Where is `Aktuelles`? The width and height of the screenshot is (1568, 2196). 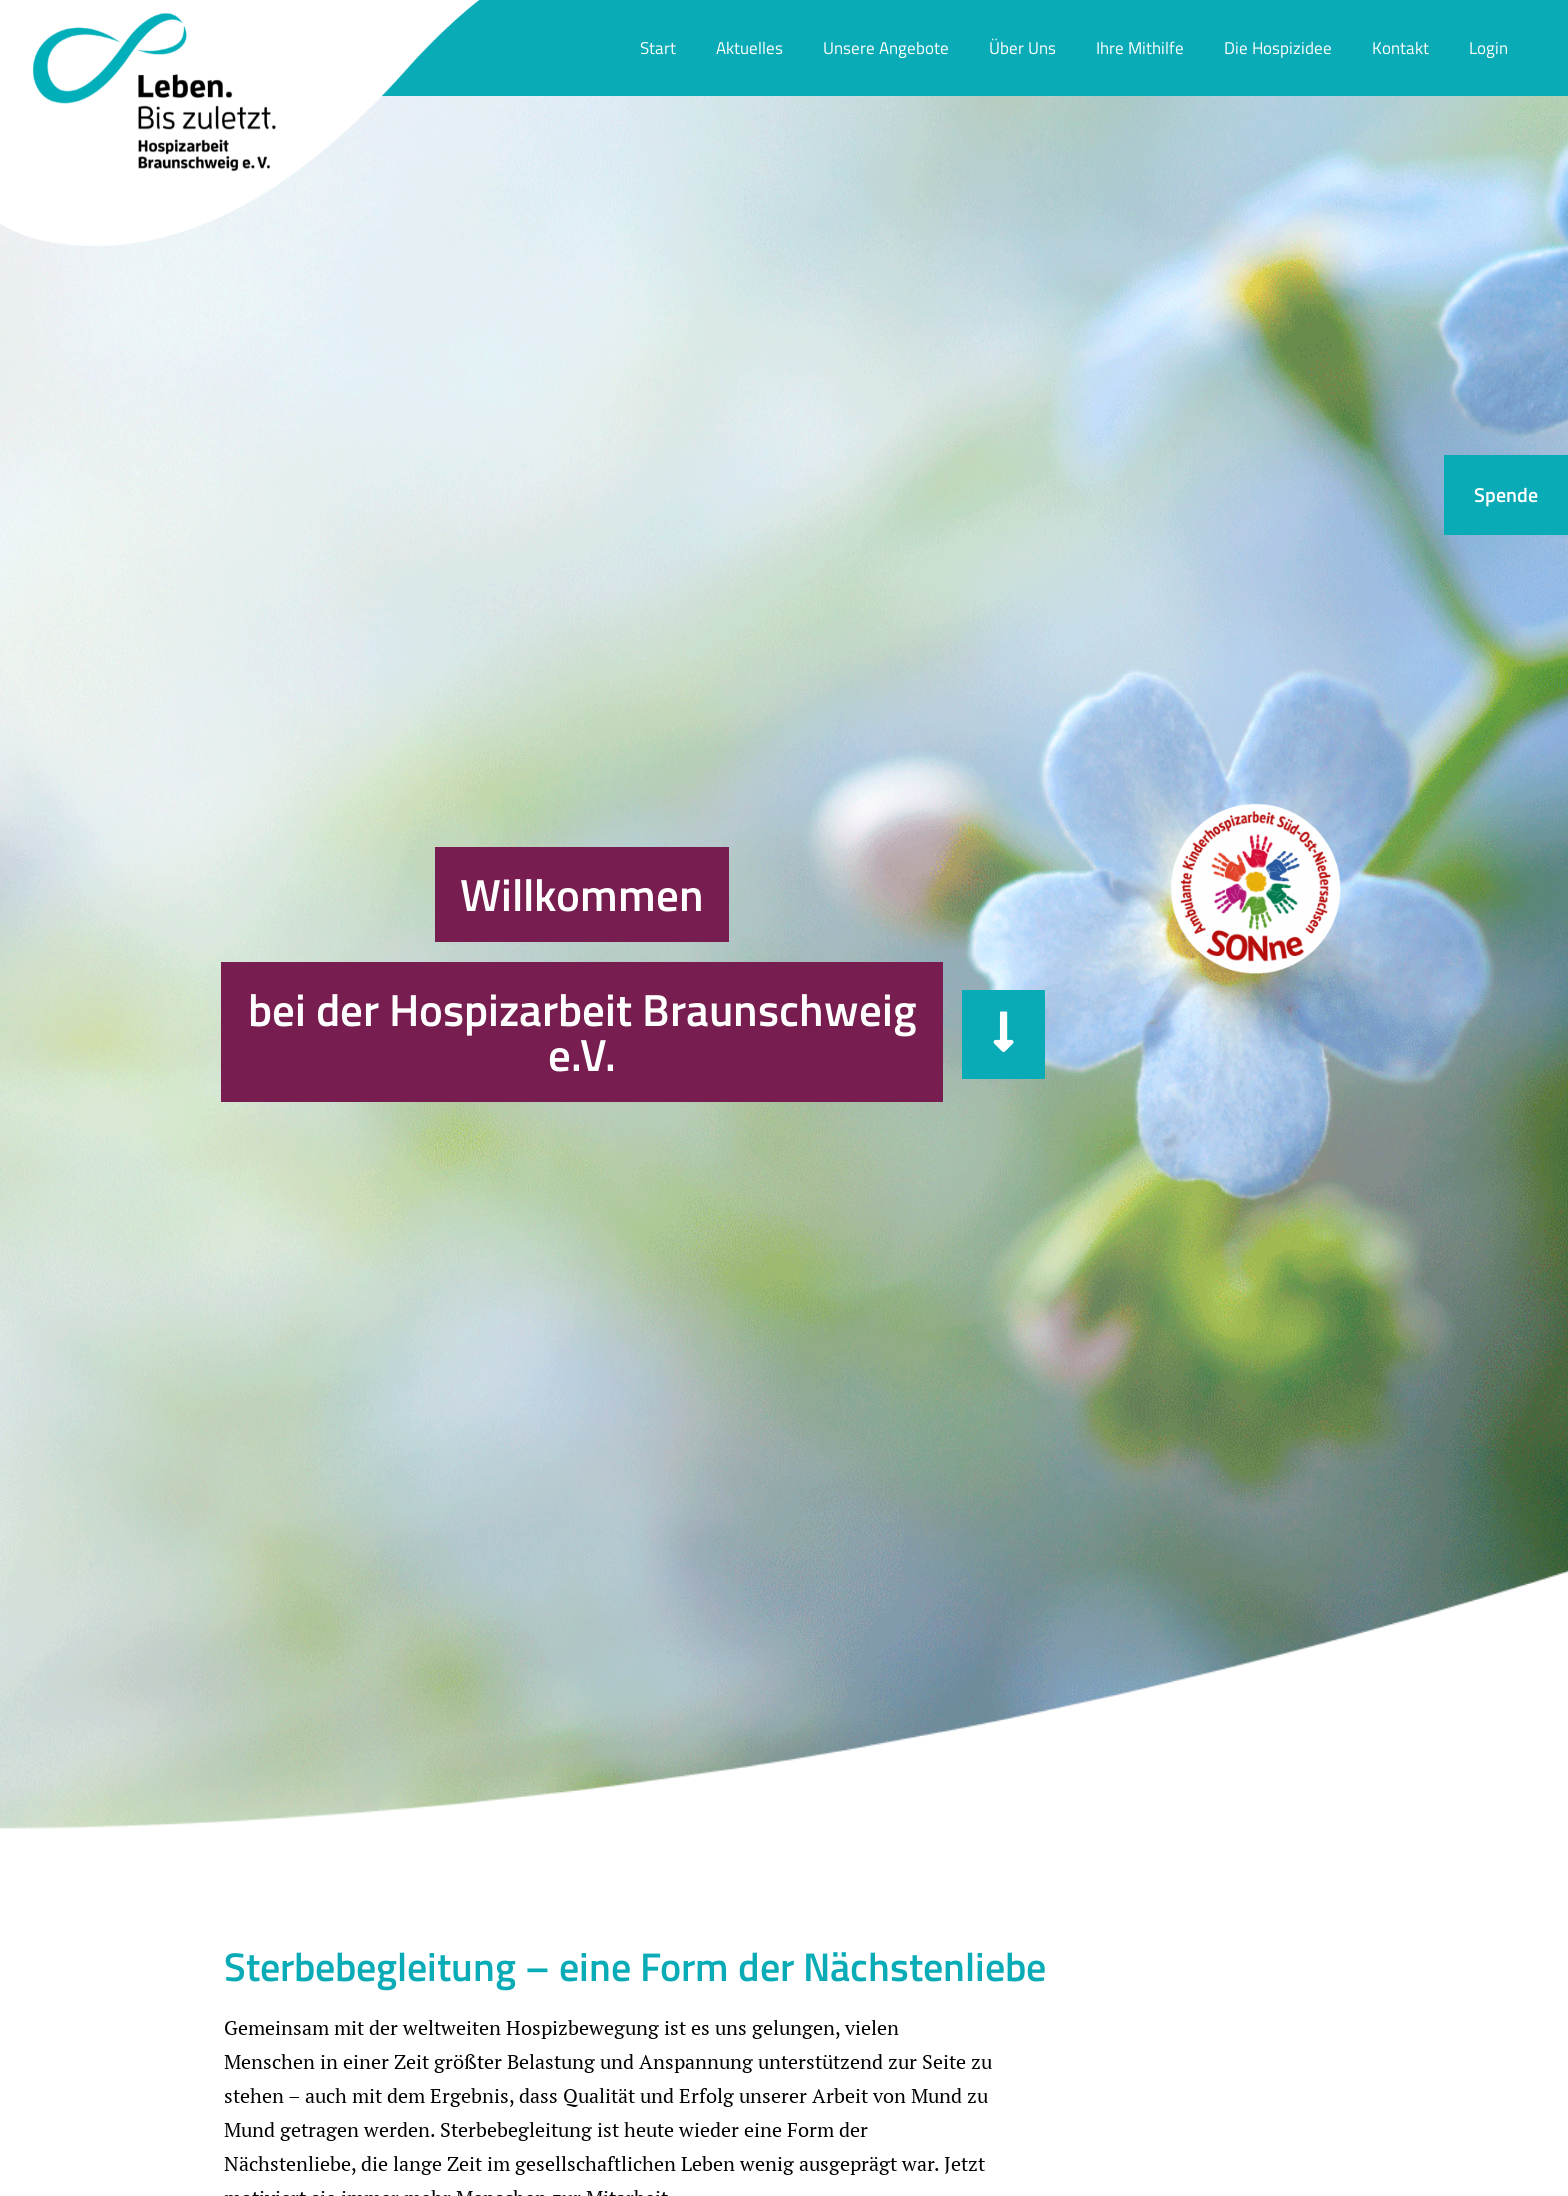
Aktuelles is located at coordinates (749, 48).